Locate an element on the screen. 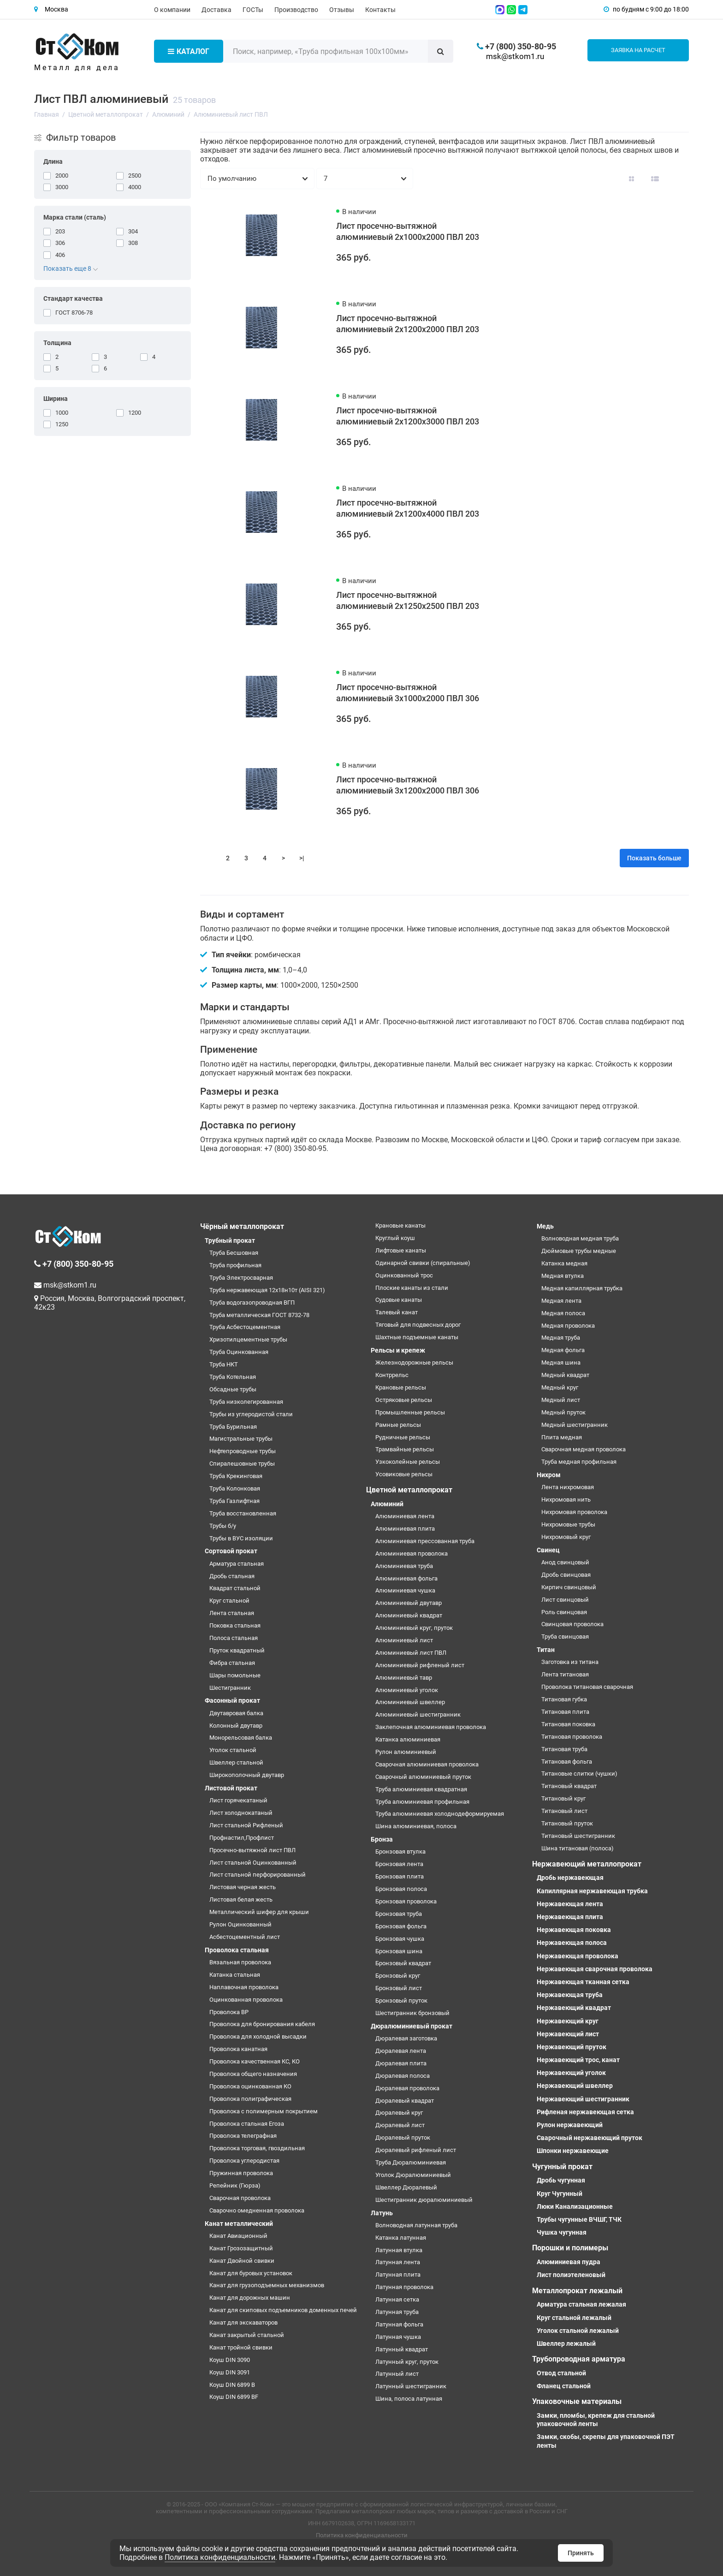 The height and width of the screenshot is (2576, 723). Бронзовая втулка is located at coordinates (400, 1851).